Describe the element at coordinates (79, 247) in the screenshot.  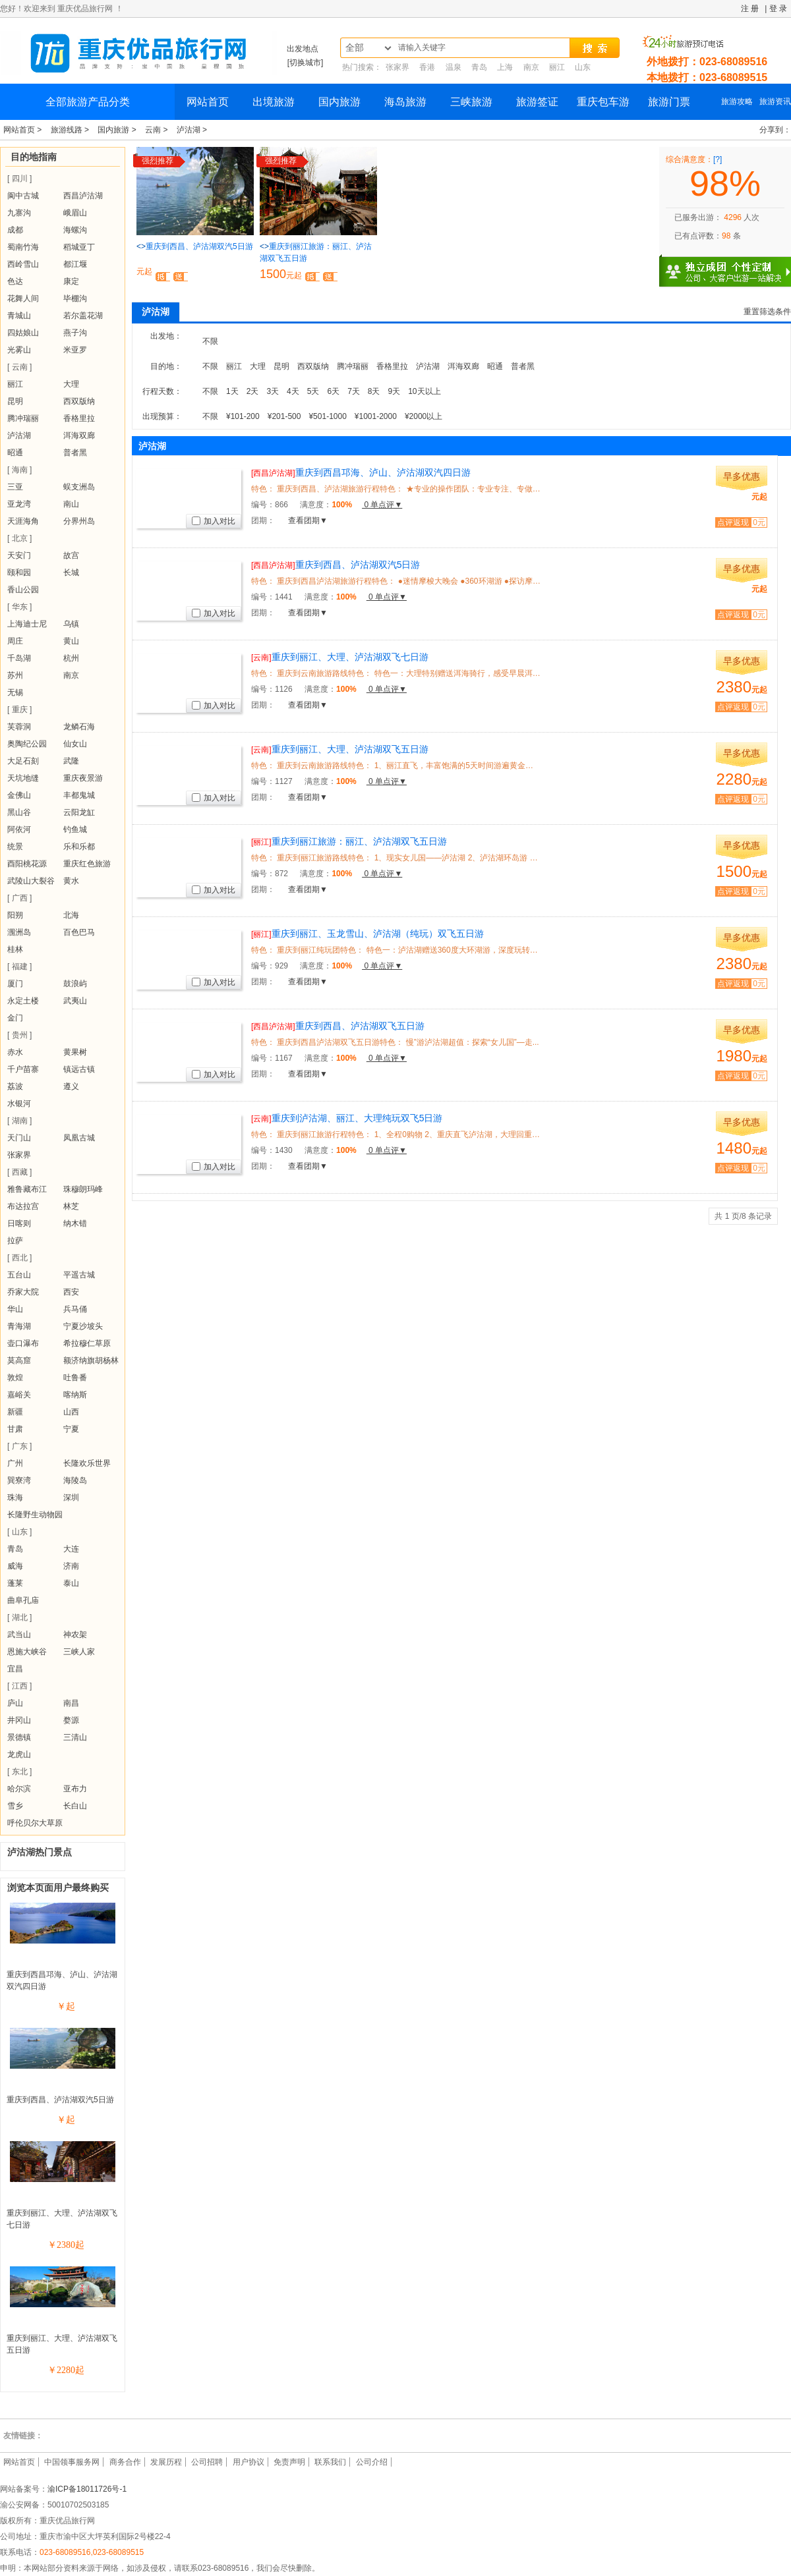
I see `稻城亚丁` at that location.